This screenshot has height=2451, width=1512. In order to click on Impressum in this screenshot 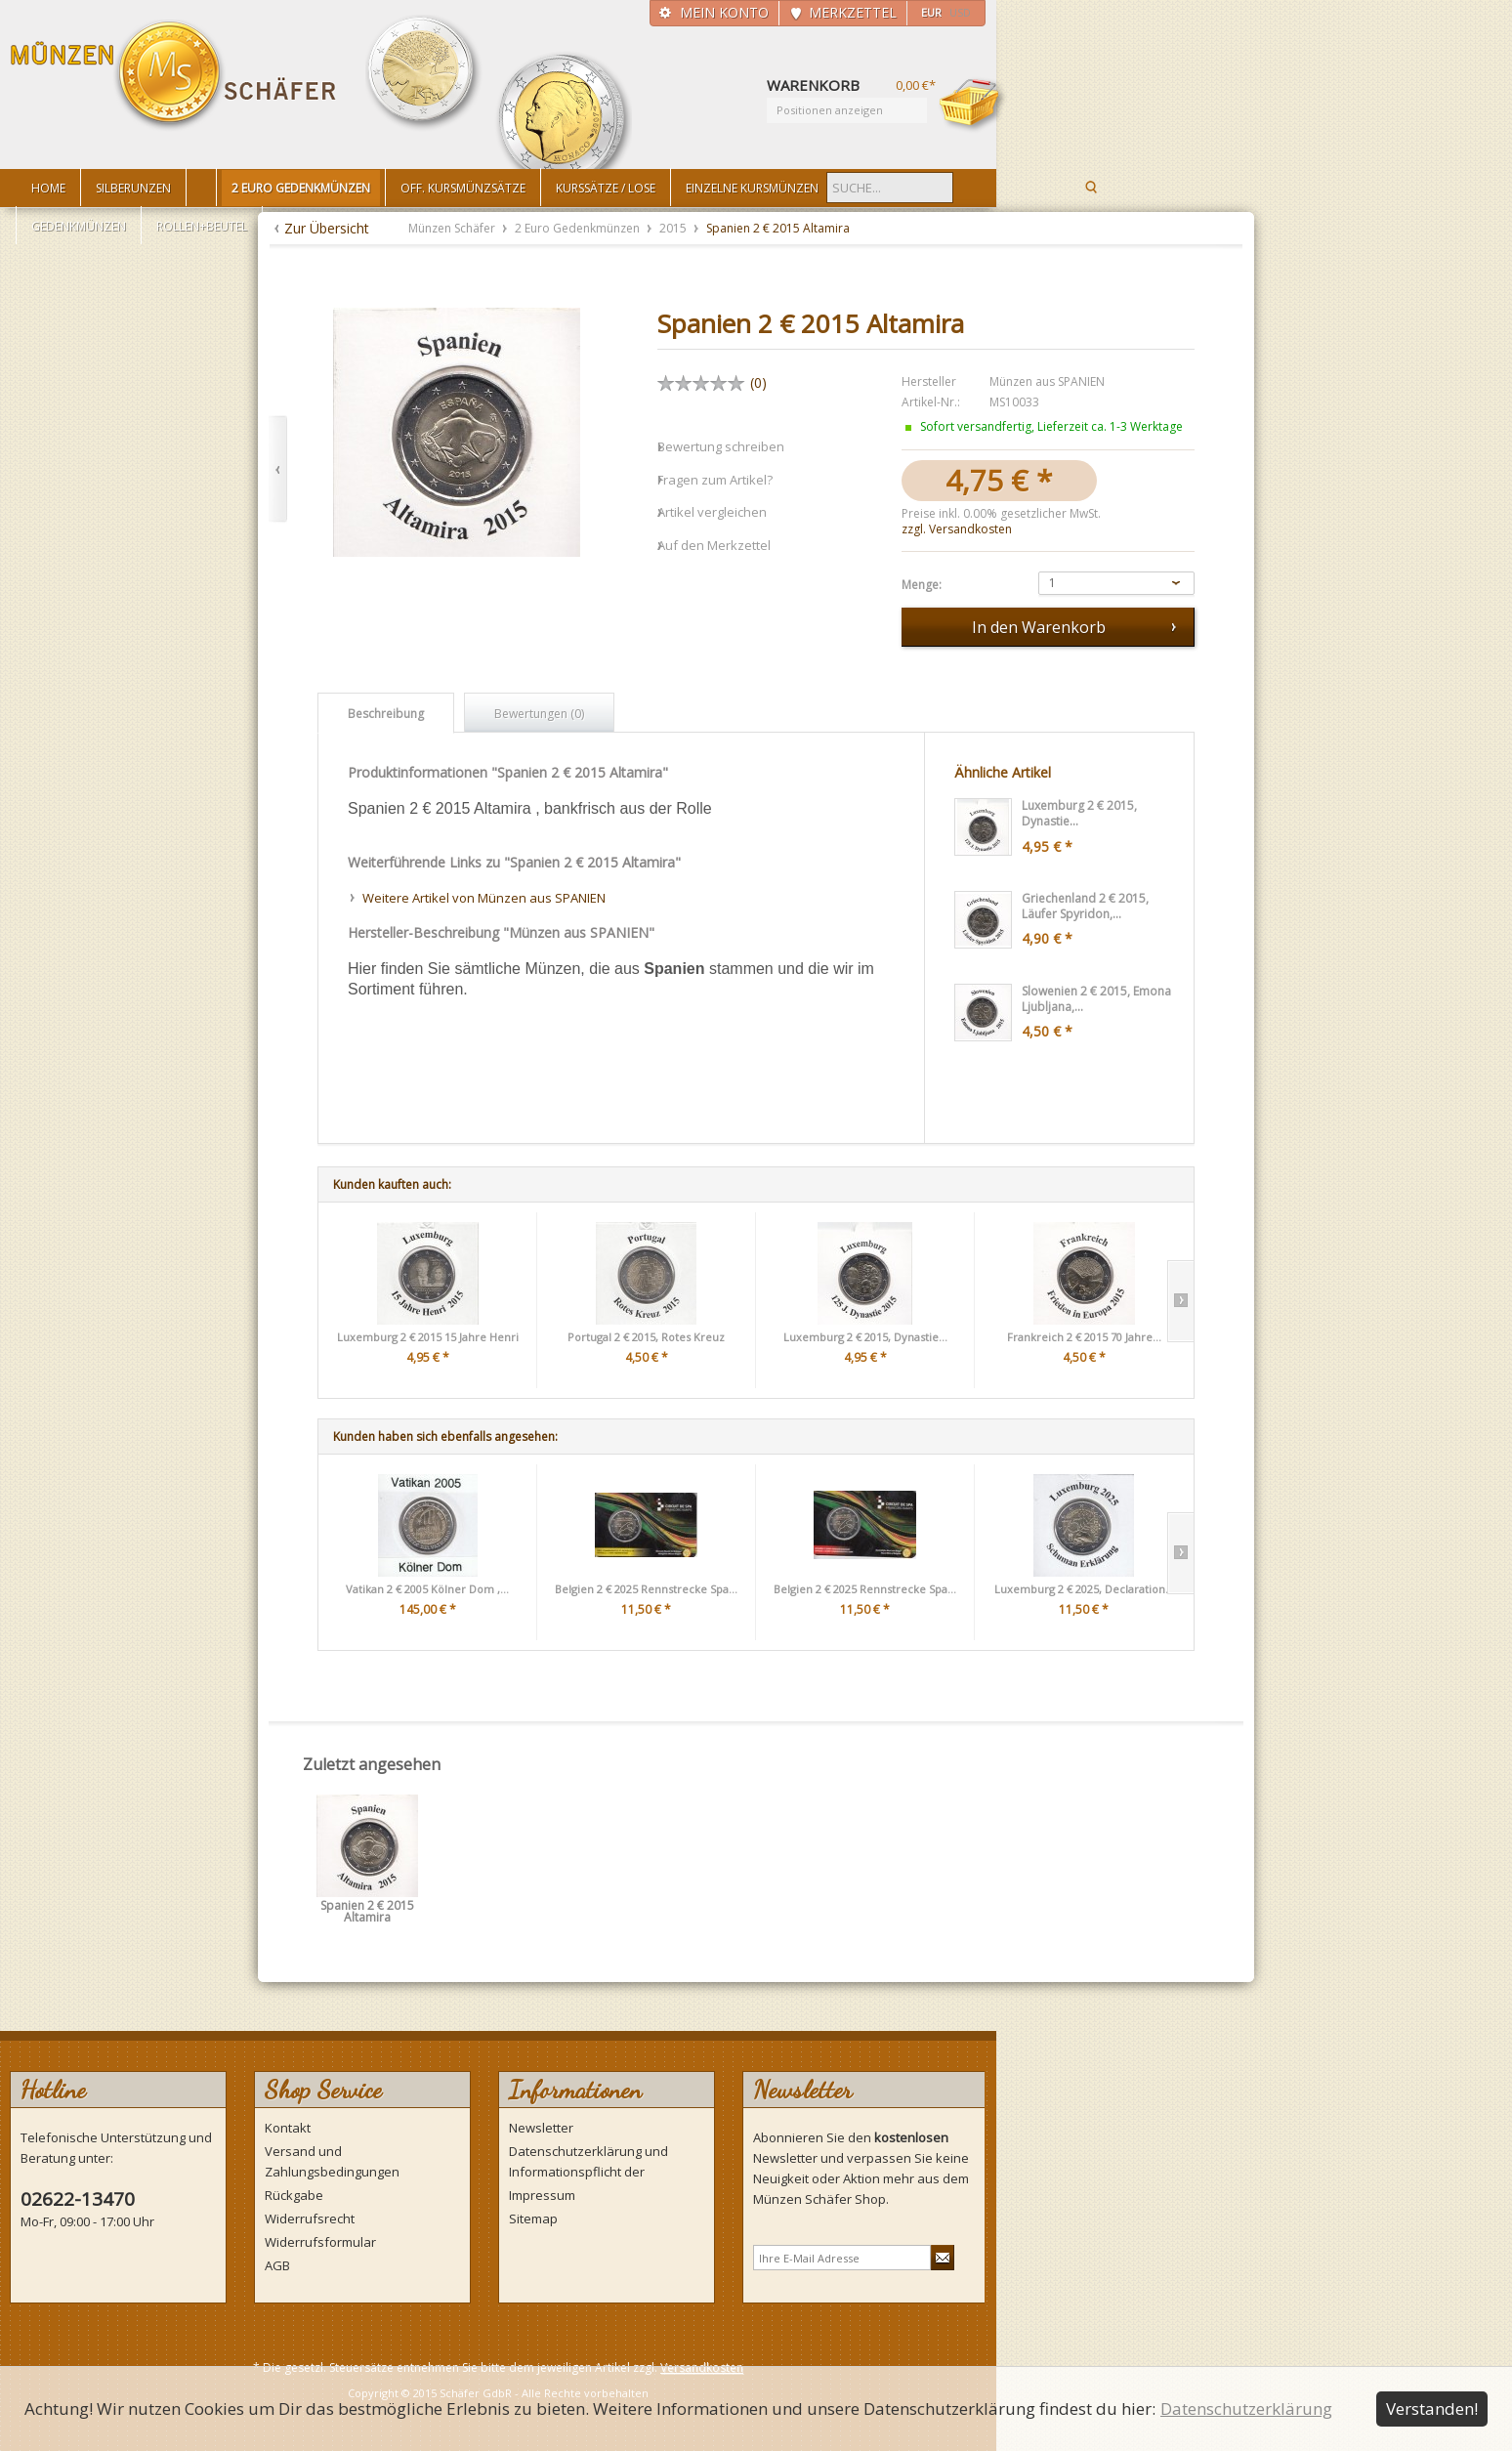, I will do `click(542, 2195)`.